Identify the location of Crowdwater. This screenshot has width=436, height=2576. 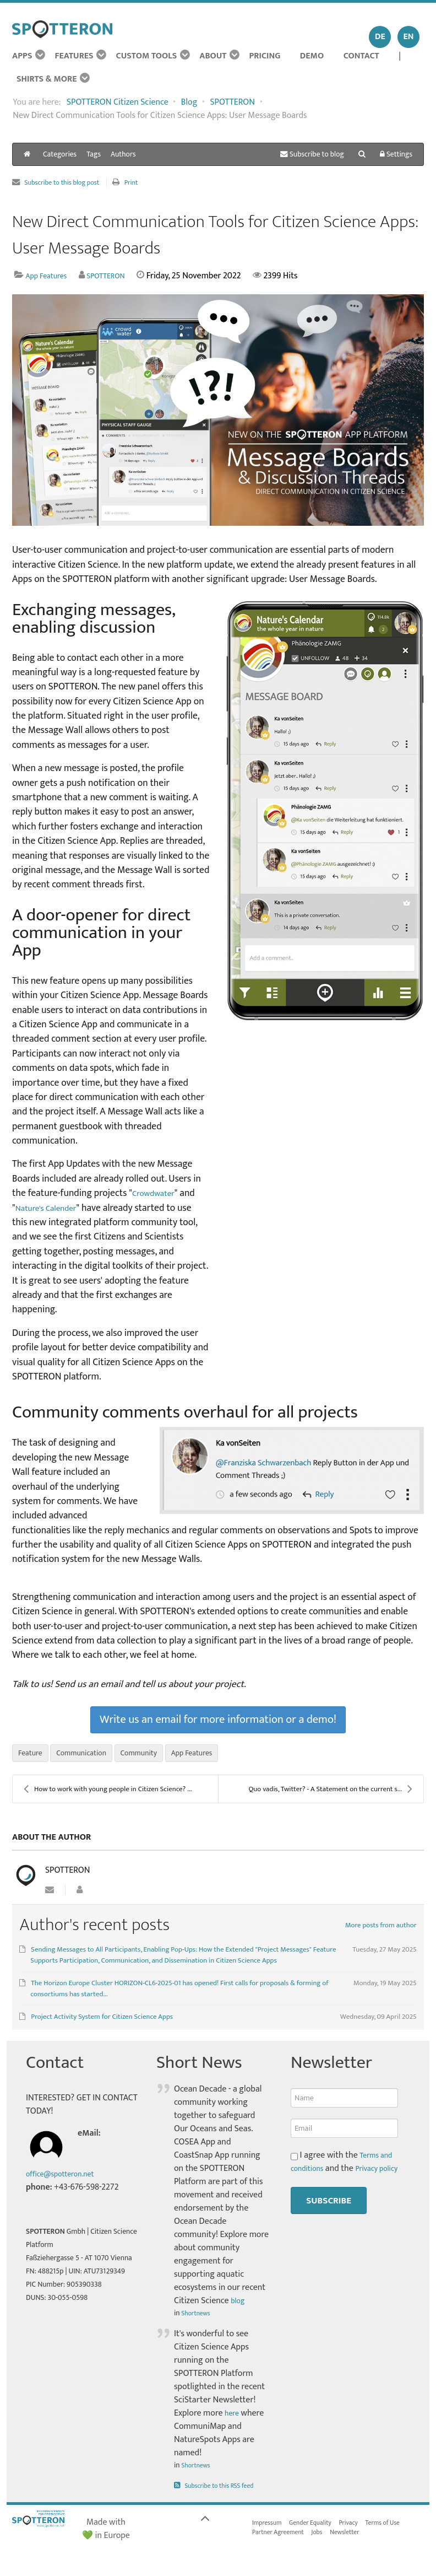
(157, 1193).